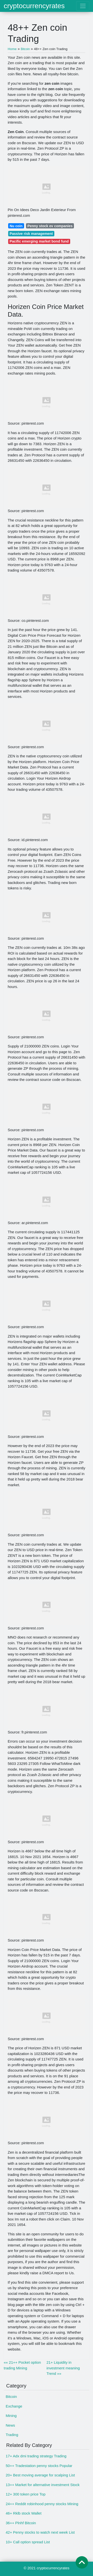 The height and width of the screenshot is (2576, 93). I want to click on Exchange, so click(14, 2406).